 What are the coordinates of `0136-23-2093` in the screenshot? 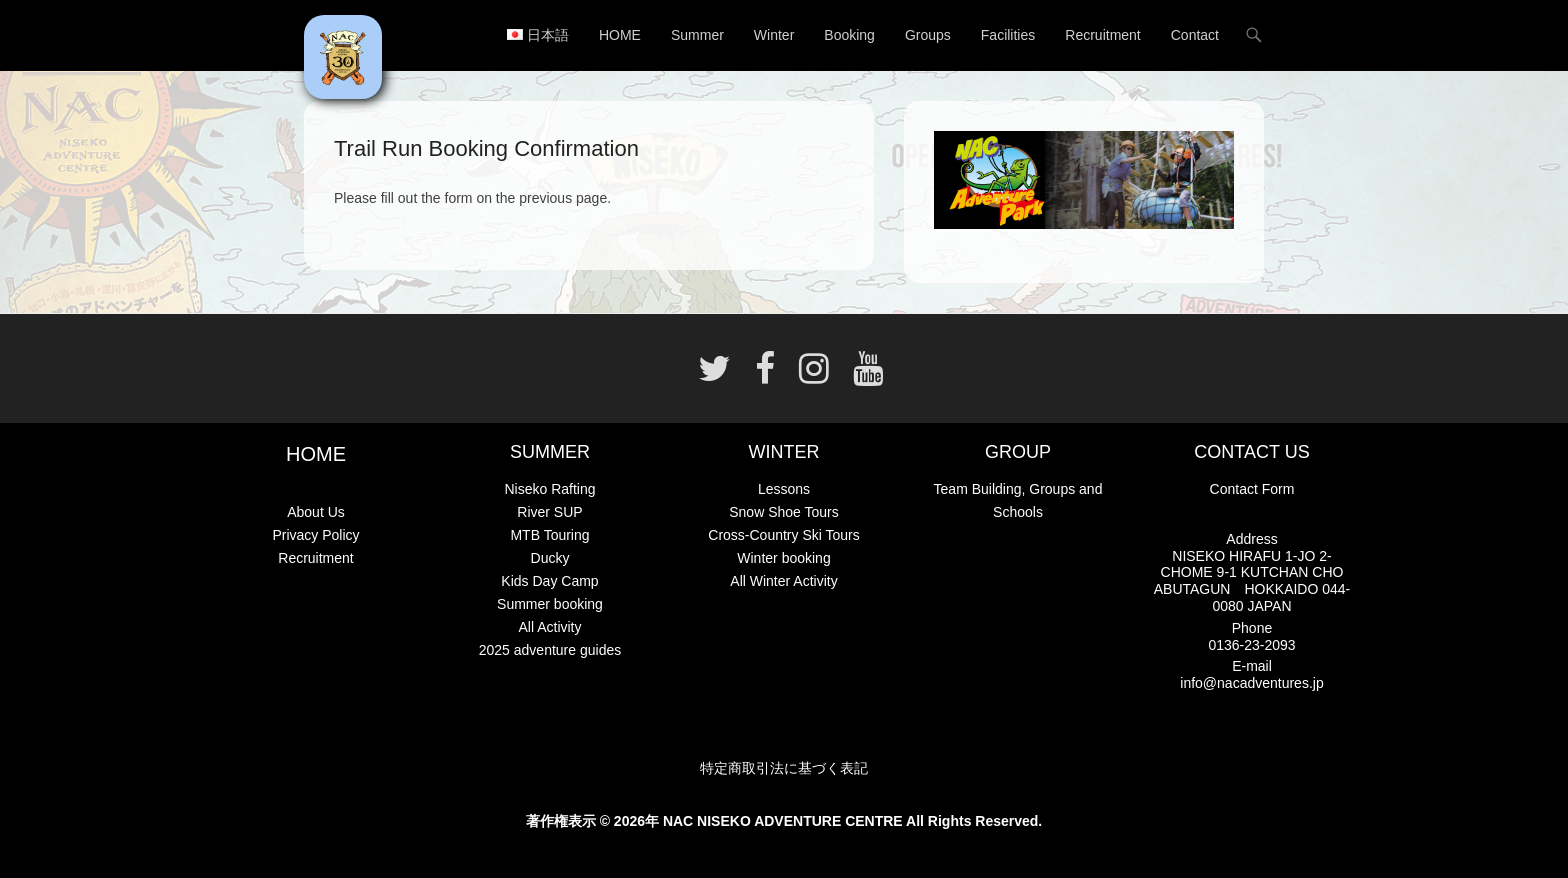 It's located at (1251, 645).